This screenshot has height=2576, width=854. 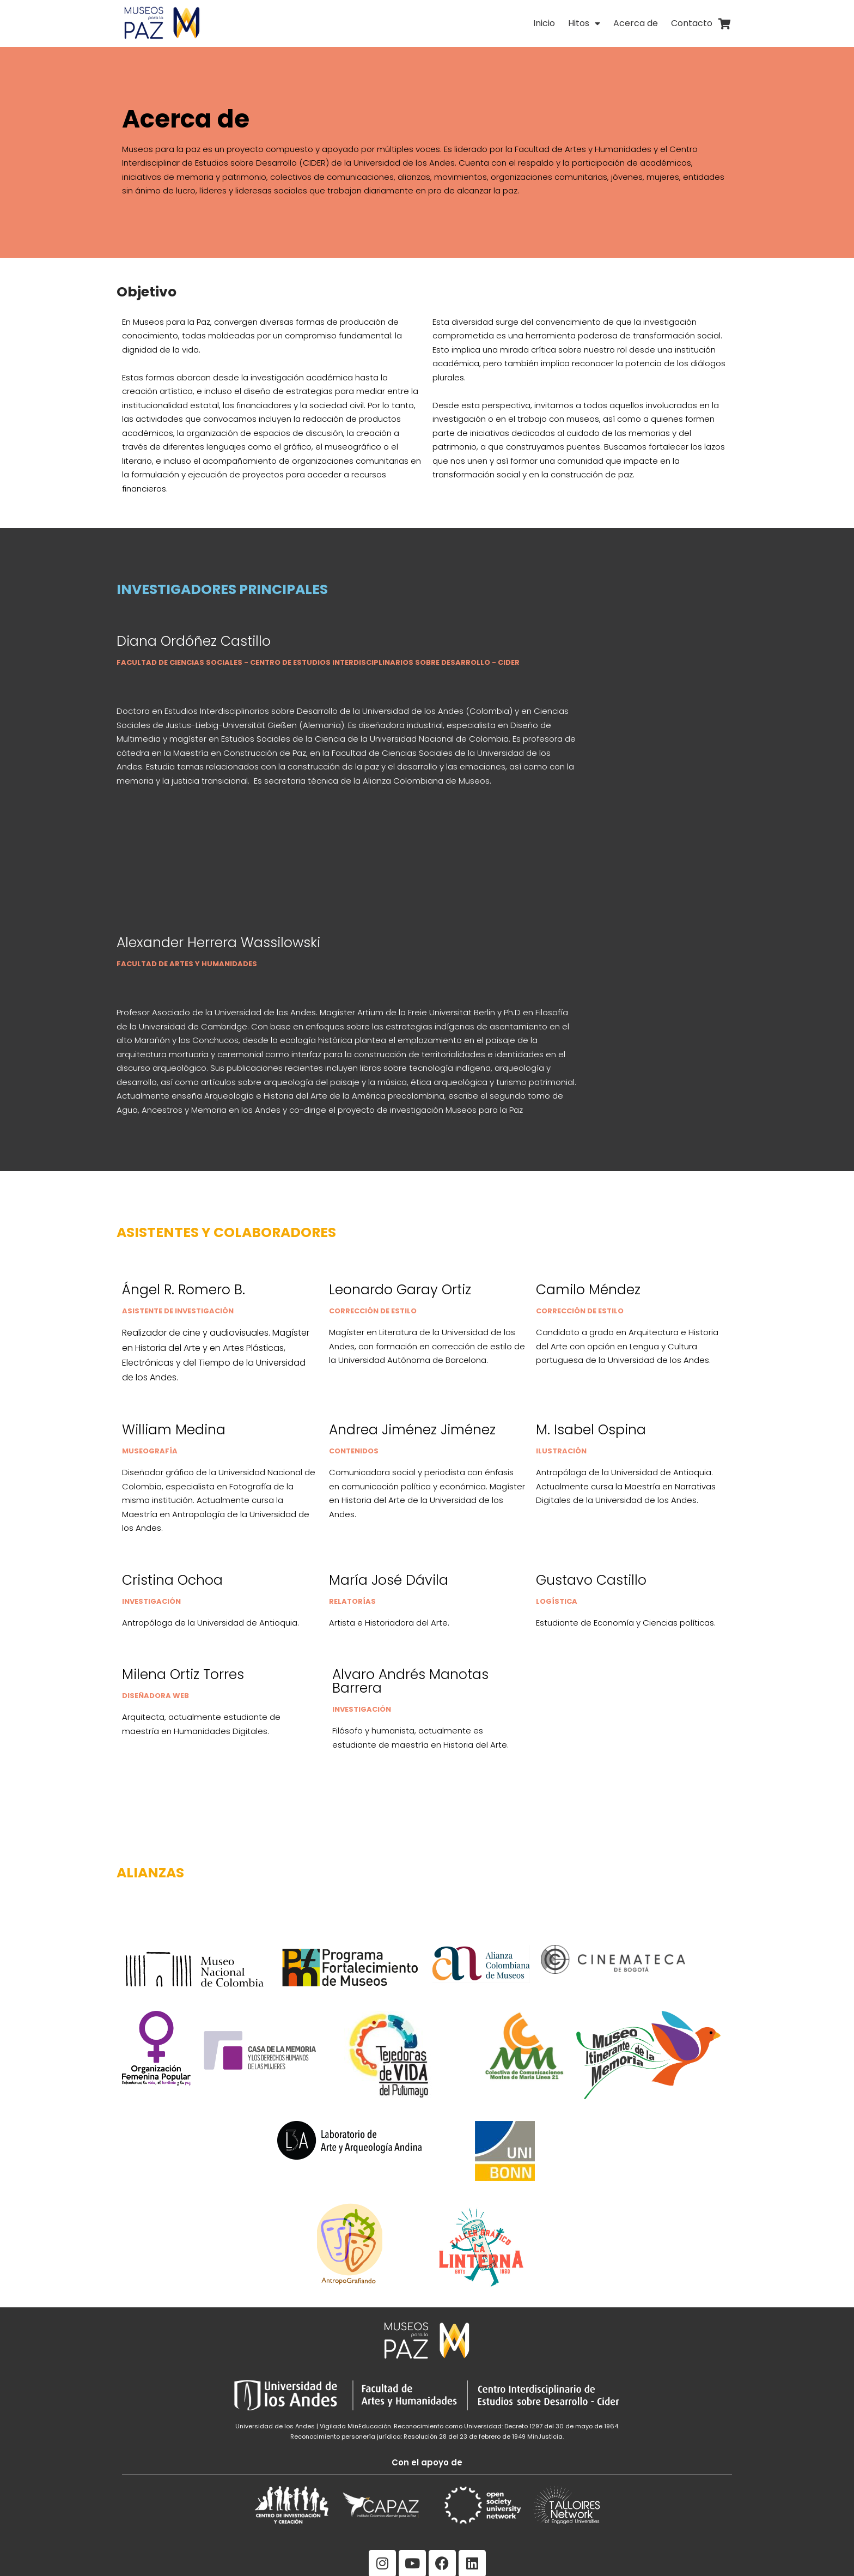 What do you see at coordinates (584, 23) in the screenshot?
I see `Hitos` at bounding box center [584, 23].